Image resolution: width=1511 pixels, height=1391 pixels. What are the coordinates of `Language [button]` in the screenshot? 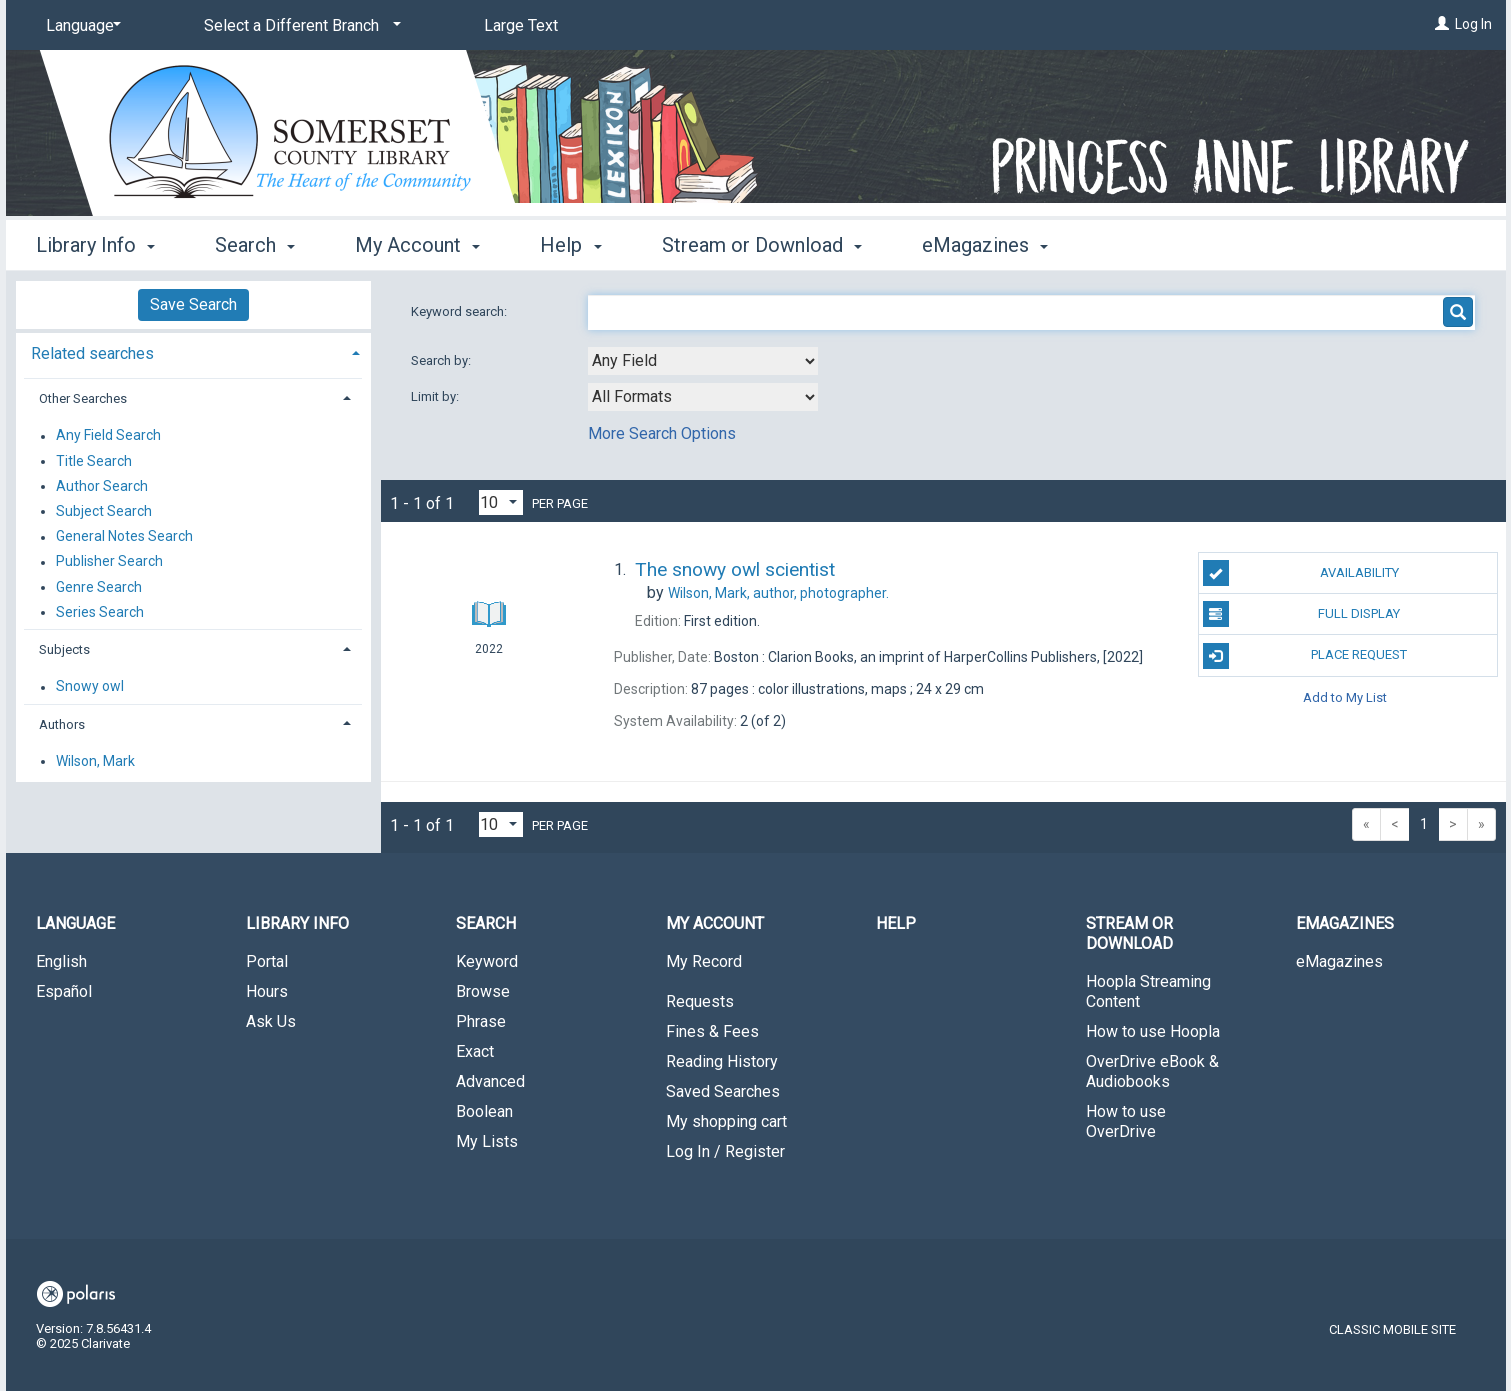 It's located at (75, 923).